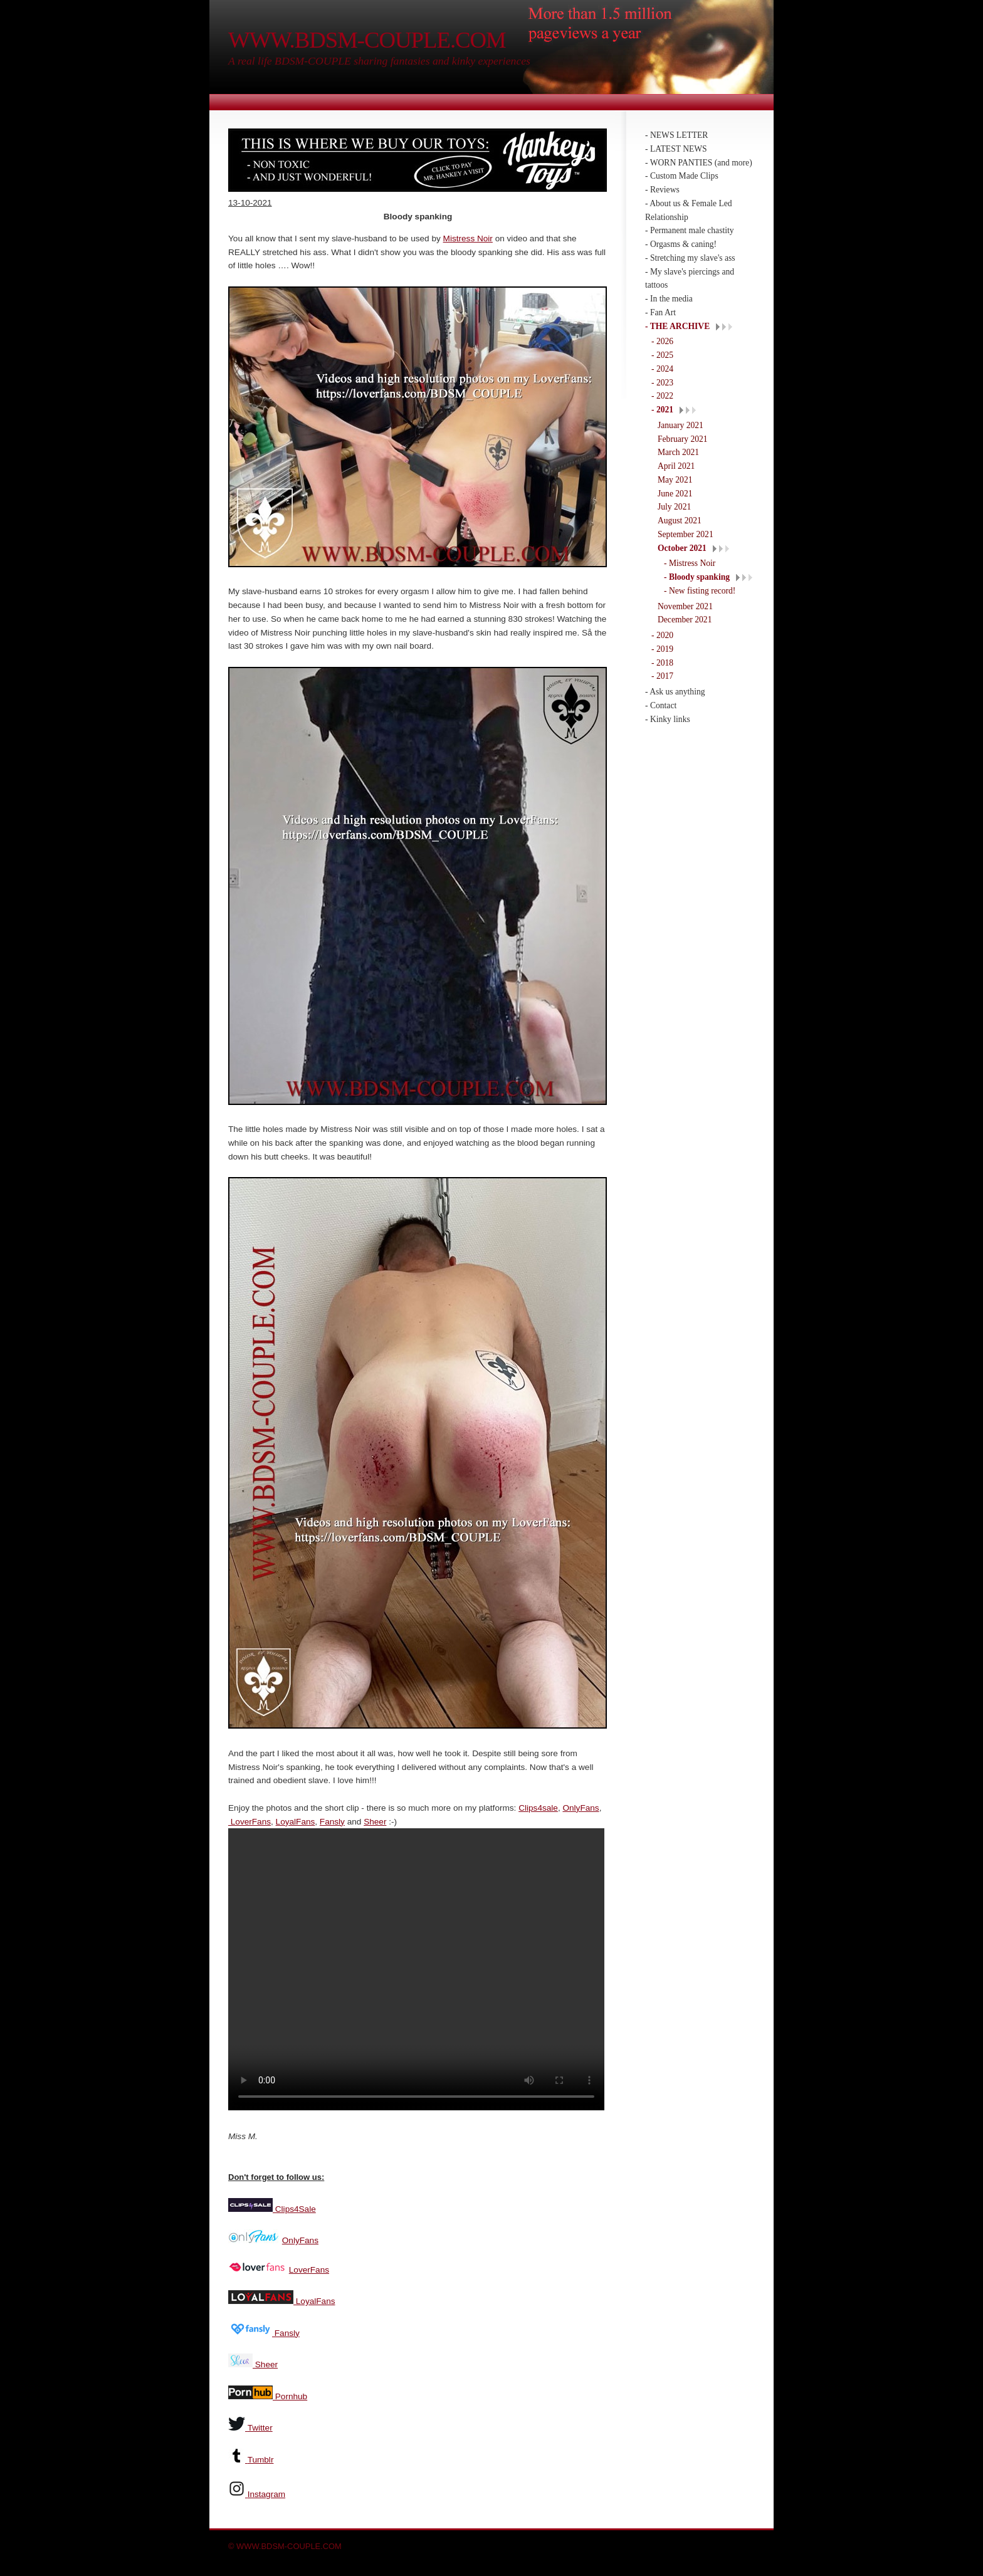 This screenshot has height=2576, width=983. What do you see at coordinates (468, 238) in the screenshot?
I see `Mistress Noir` at bounding box center [468, 238].